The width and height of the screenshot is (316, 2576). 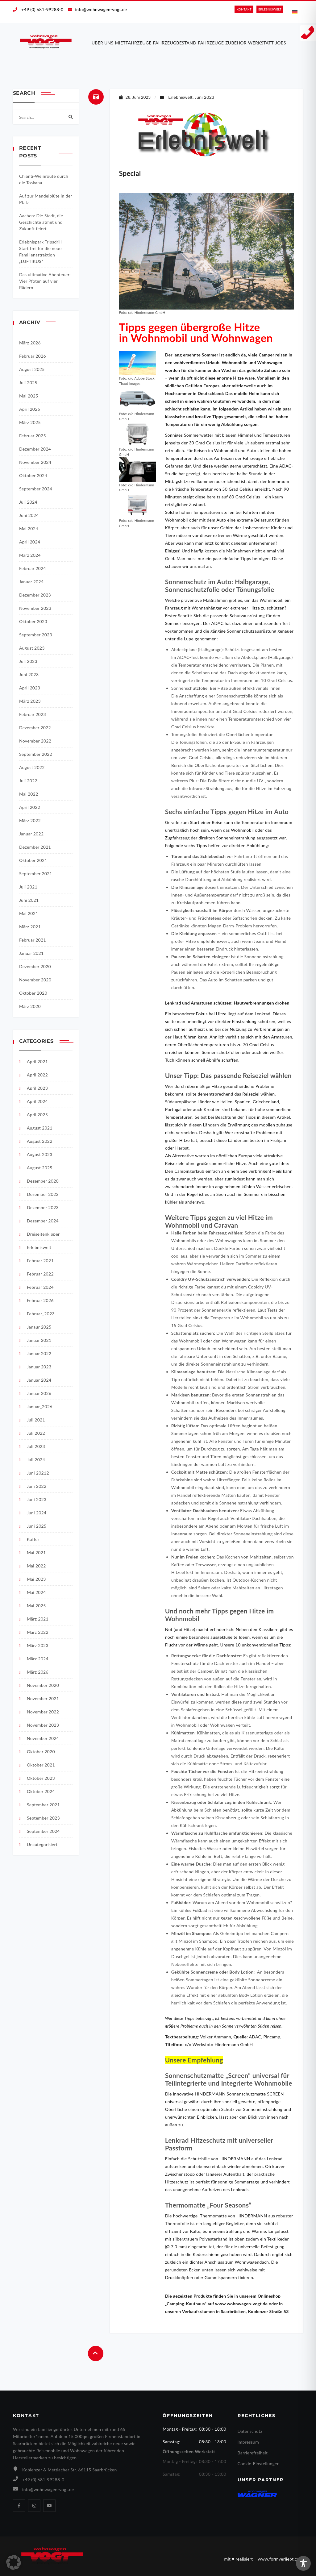 What do you see at coordinates (30, 701) in the screenshot?
I see `März 2023` at bounding box center [30, 701].